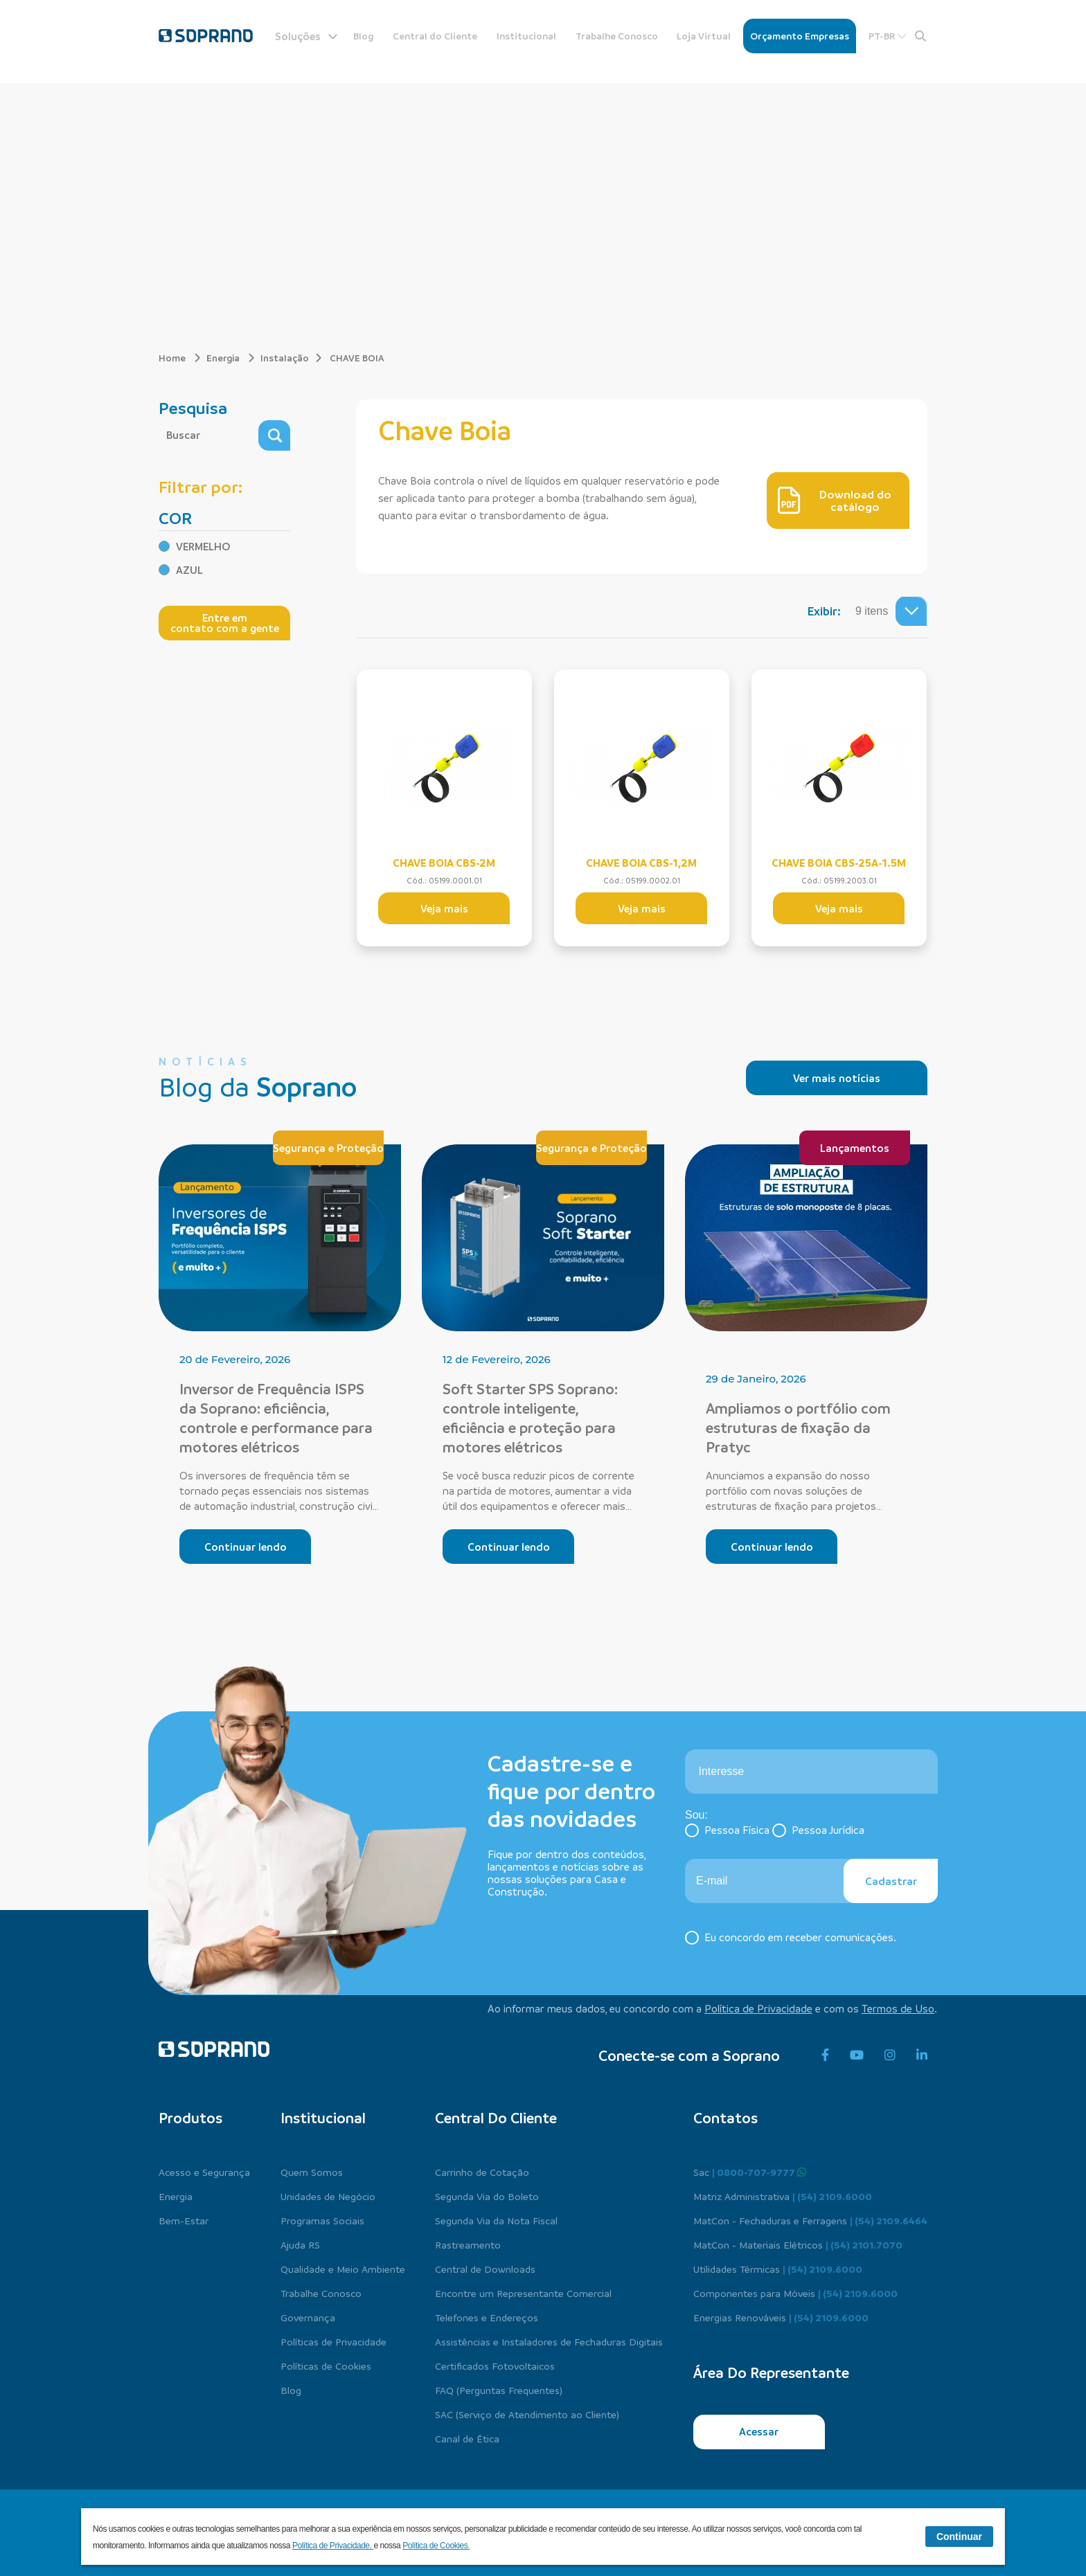  What do you see at coordinates (526, 36) in the screenshot?
I see `Institucional` at bounding box center [526, 36].